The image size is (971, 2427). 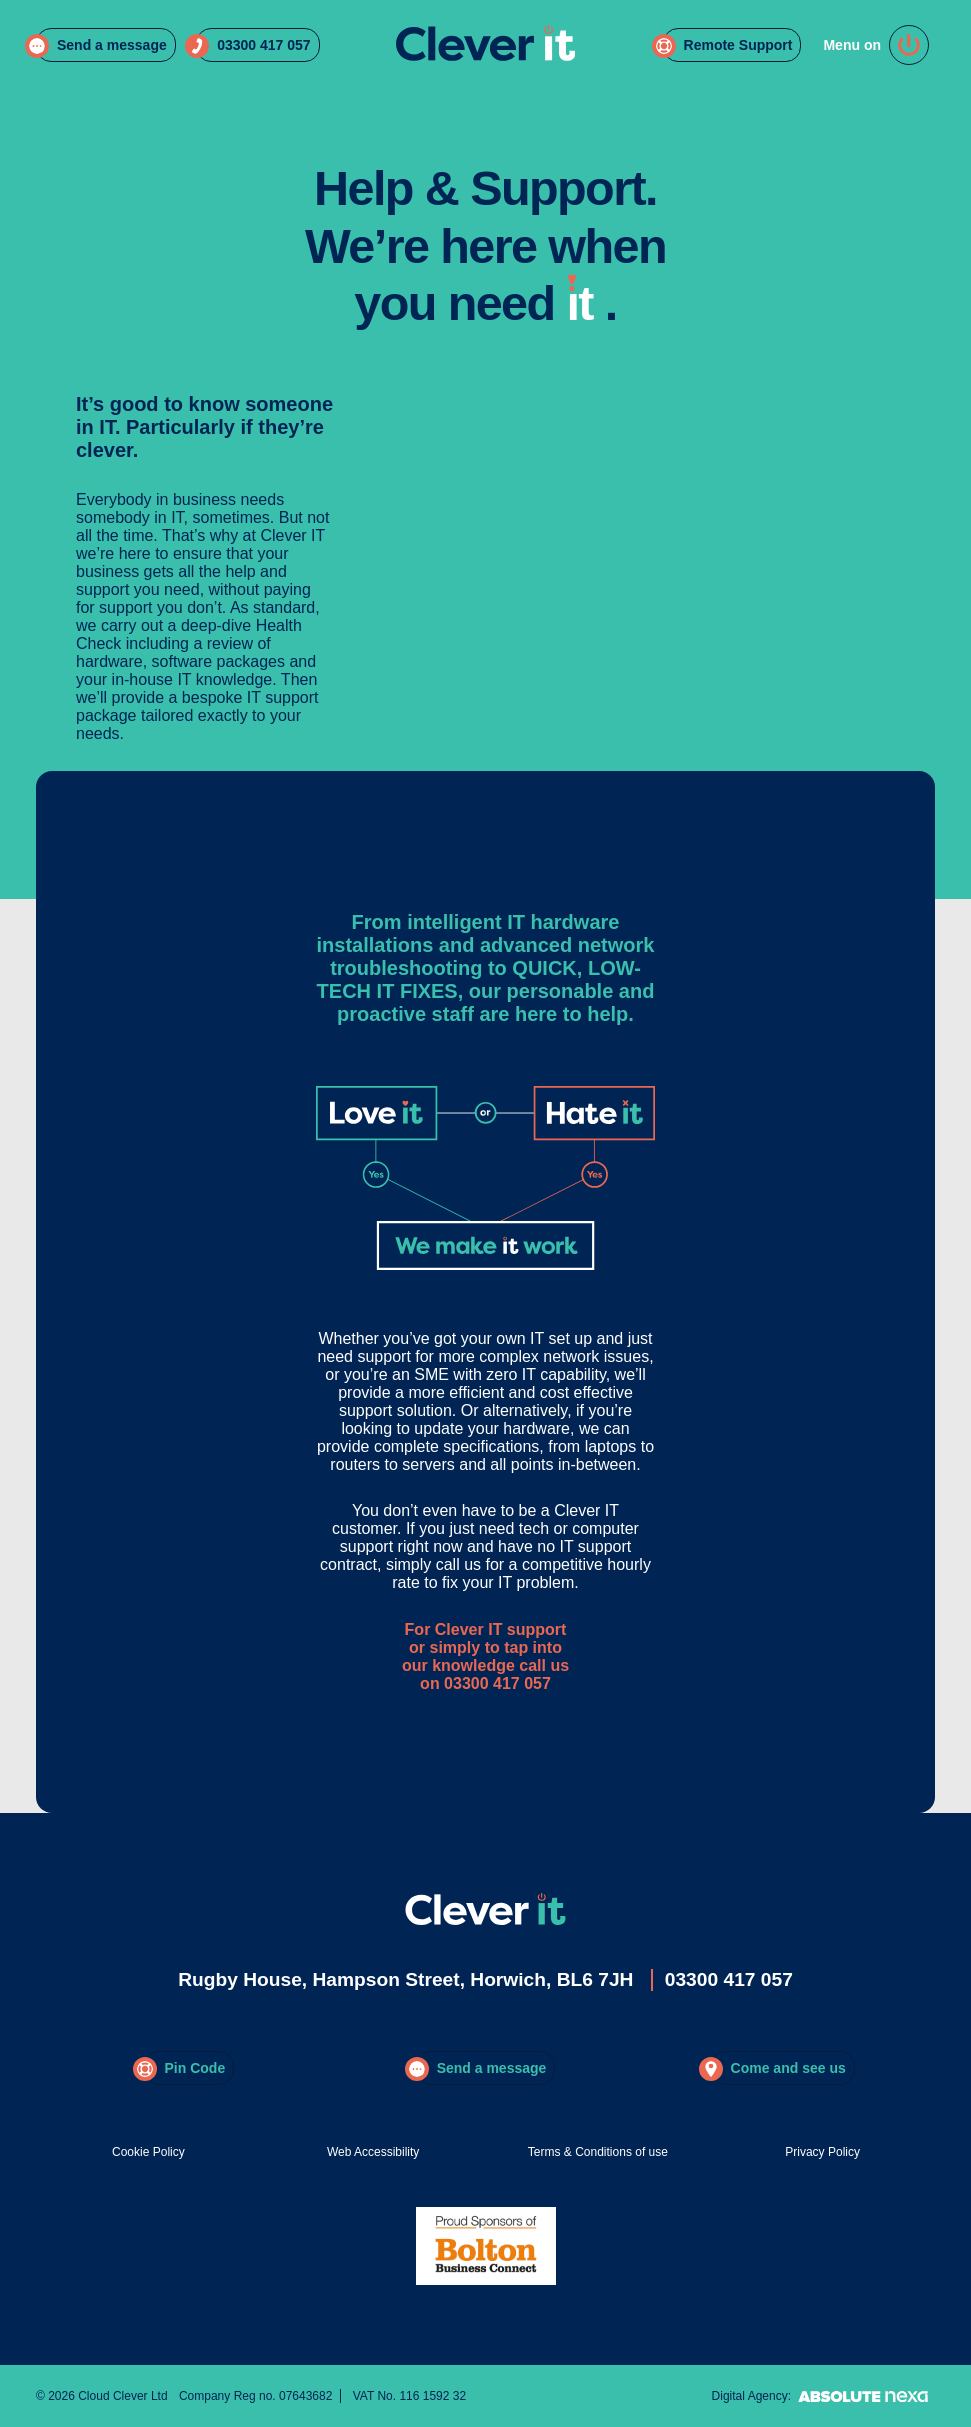 I want to click on 03300 417 057, so click(x=729, y=1979).